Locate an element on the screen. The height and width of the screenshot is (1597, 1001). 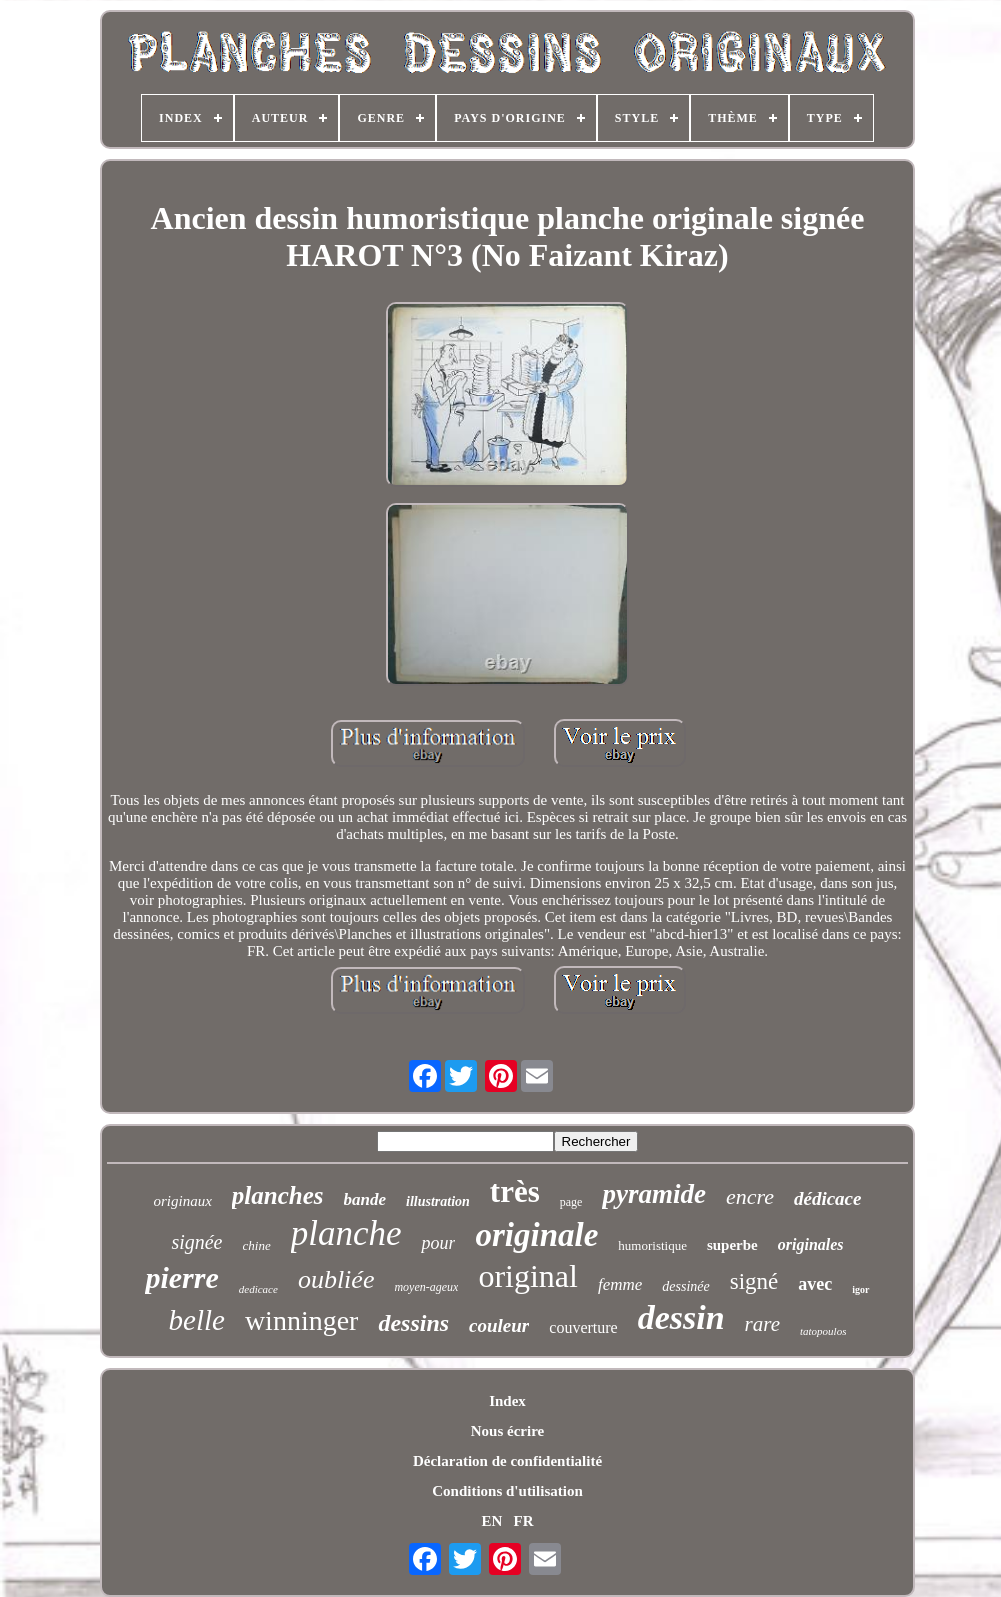
originales is located at coordinates (811, 1244).